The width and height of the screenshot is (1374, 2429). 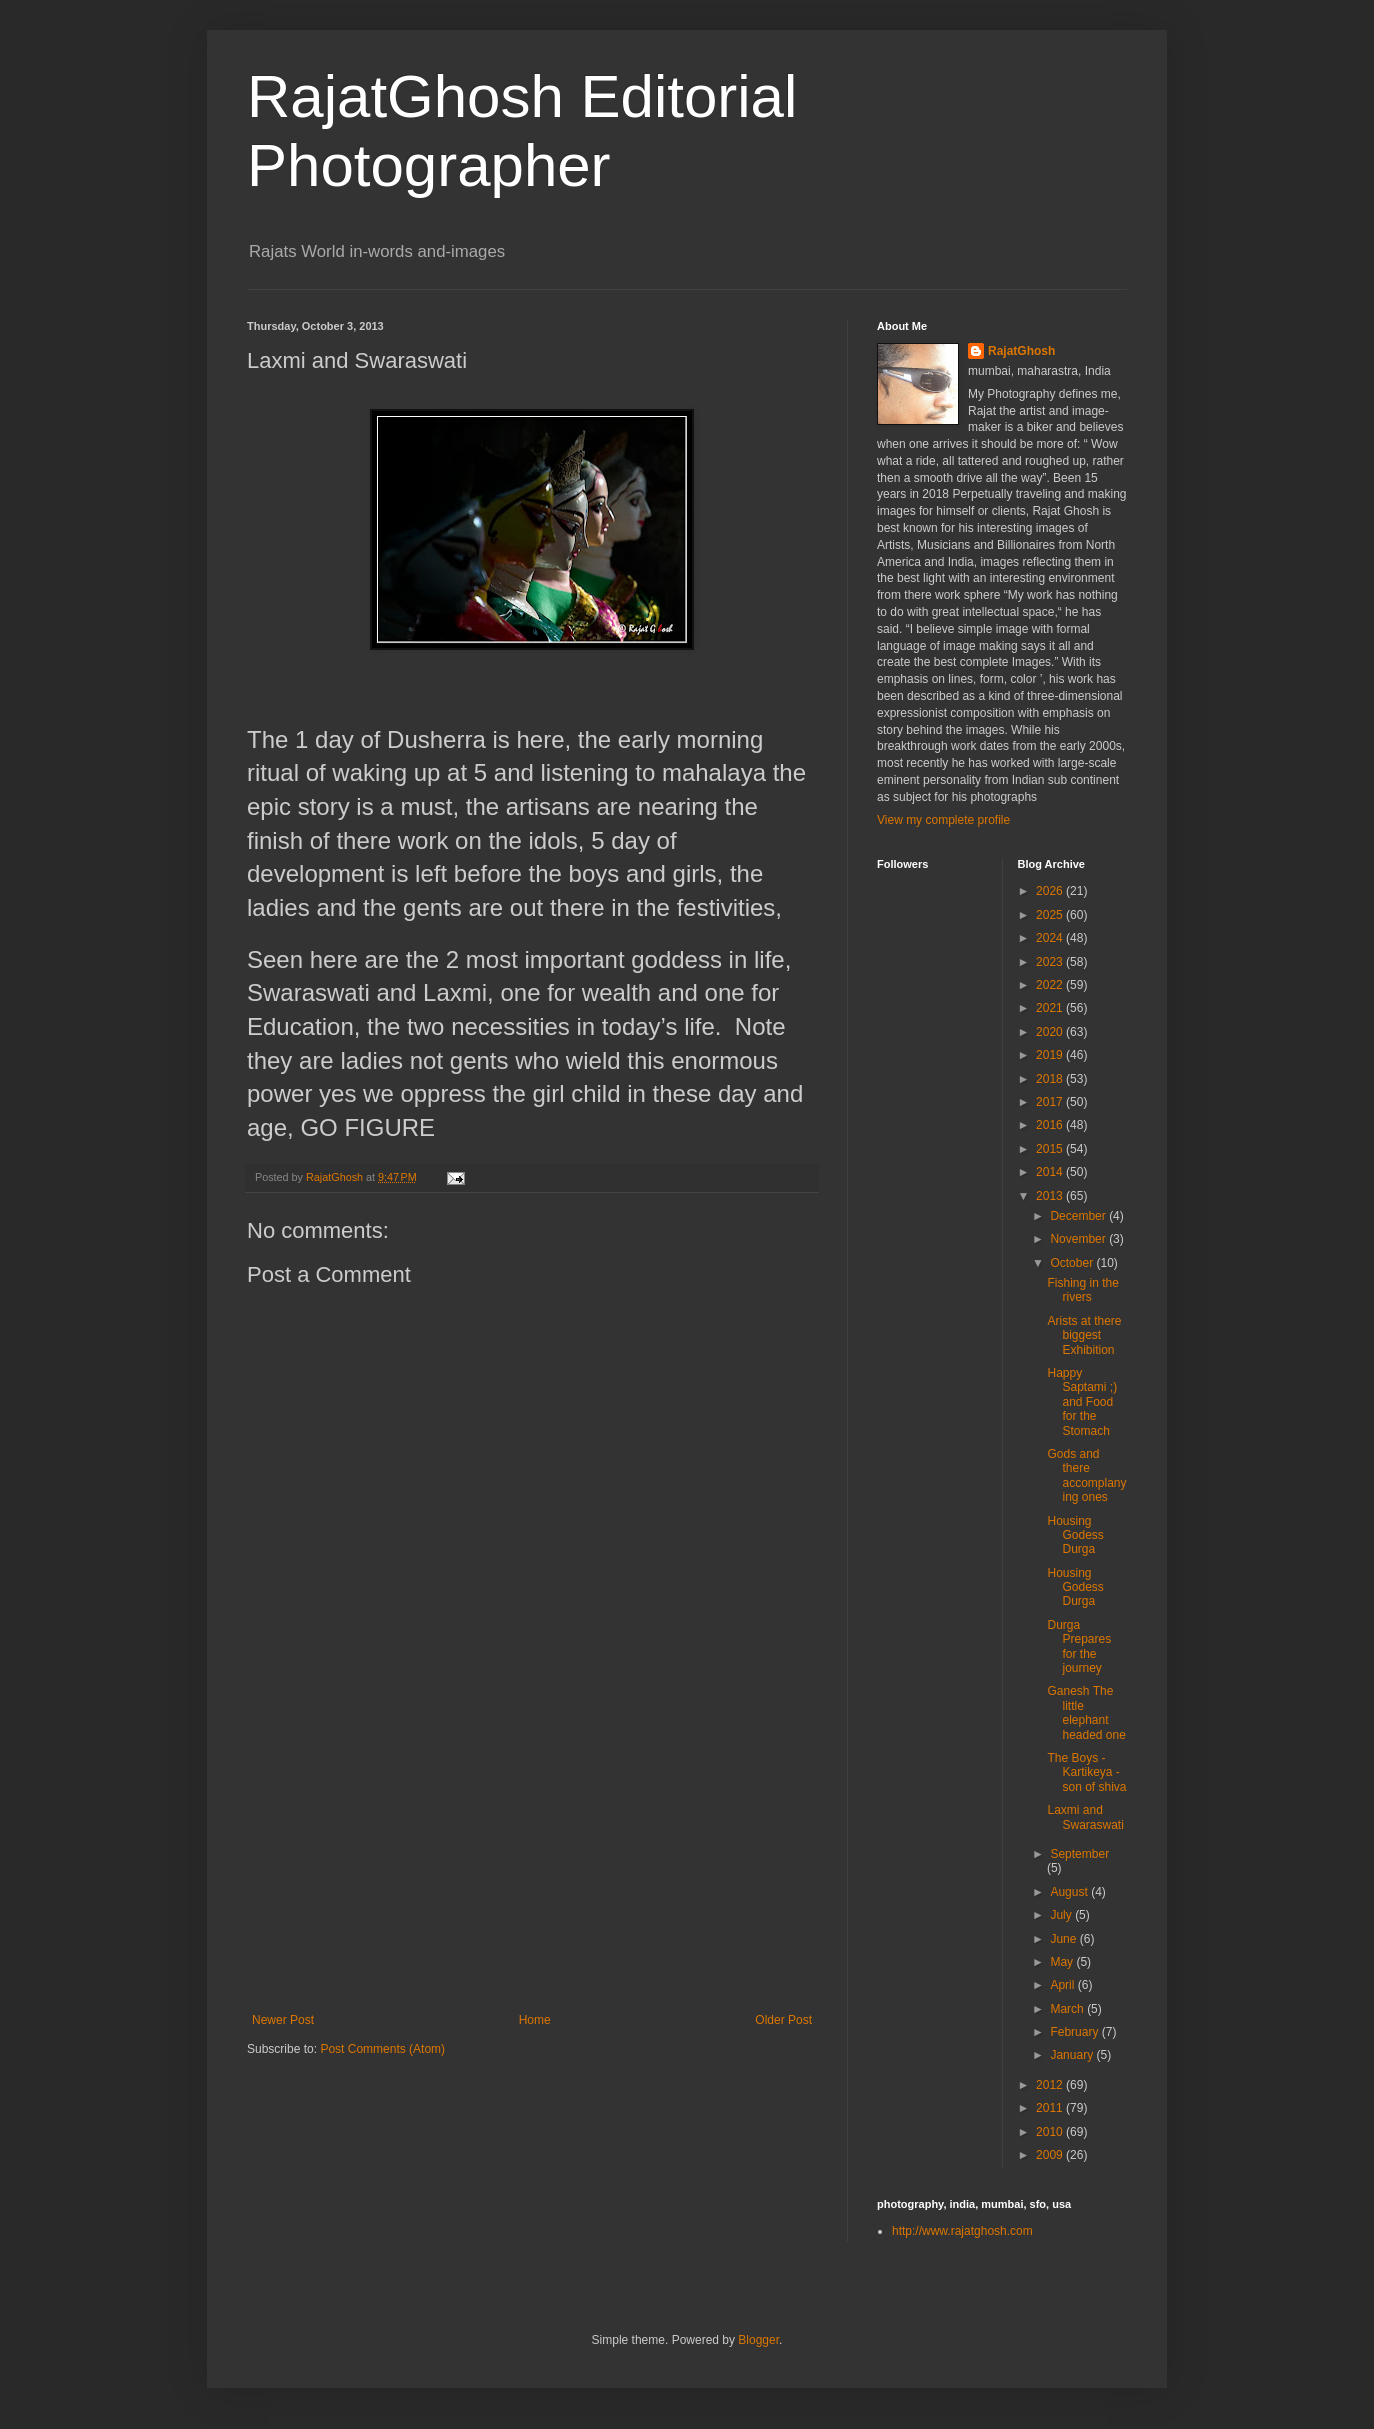 I want to click on 2014, so click(x=1051, y=1172).